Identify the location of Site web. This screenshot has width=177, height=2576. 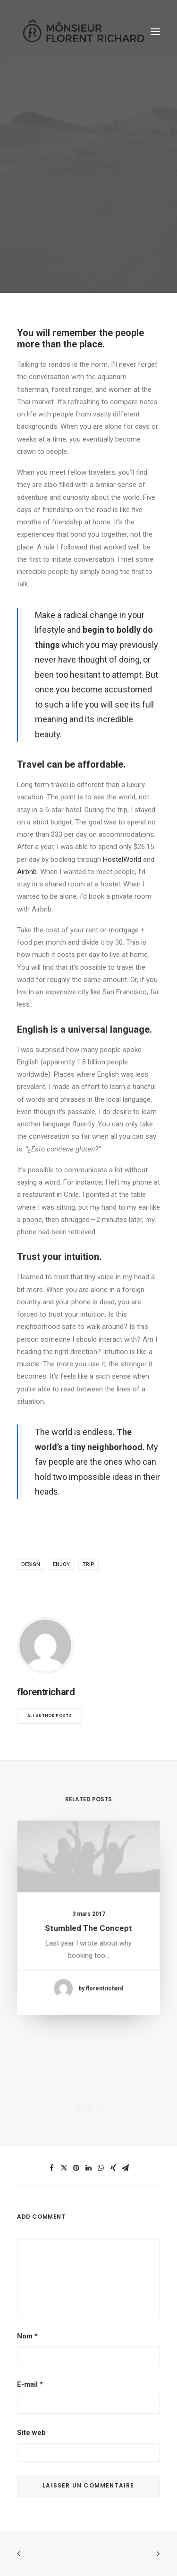
(31, 2432).